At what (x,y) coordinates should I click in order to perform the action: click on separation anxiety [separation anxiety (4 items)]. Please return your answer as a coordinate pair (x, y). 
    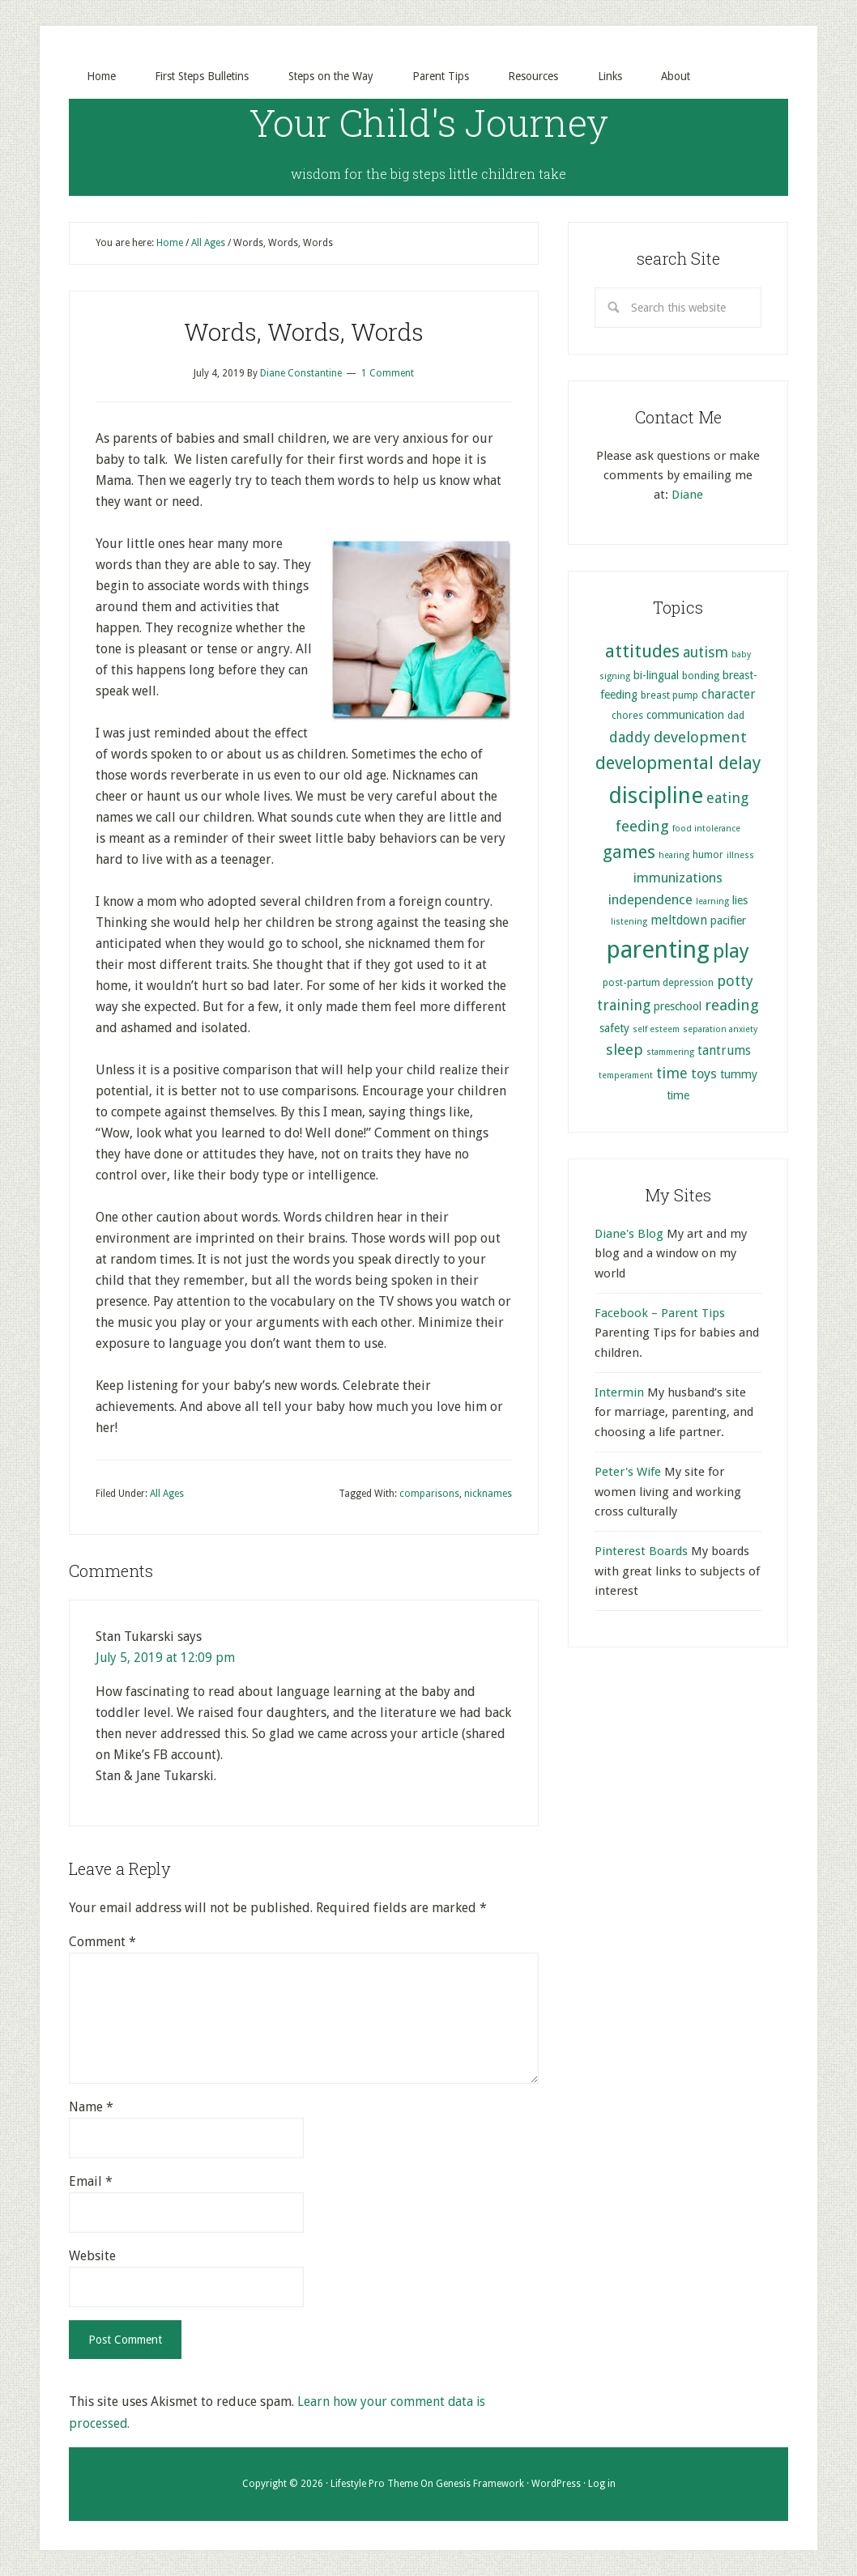
    Looking at the image, I should click on (720, 1029).